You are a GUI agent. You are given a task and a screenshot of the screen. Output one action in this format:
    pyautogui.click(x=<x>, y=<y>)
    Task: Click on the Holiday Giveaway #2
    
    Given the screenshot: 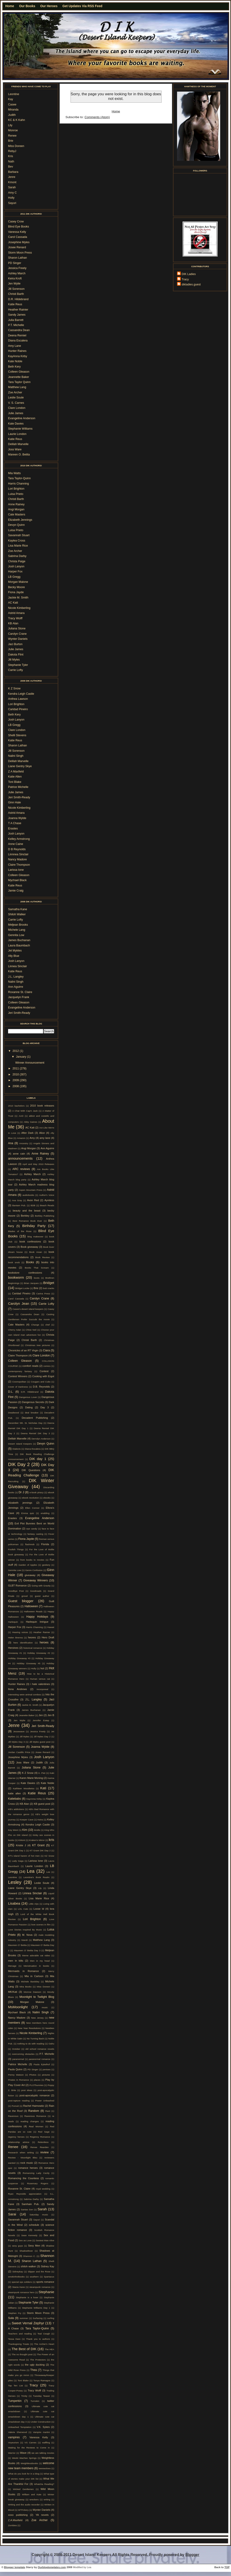 What is the action you would take?
    pyautogui.click(x=38, y=1653)
    